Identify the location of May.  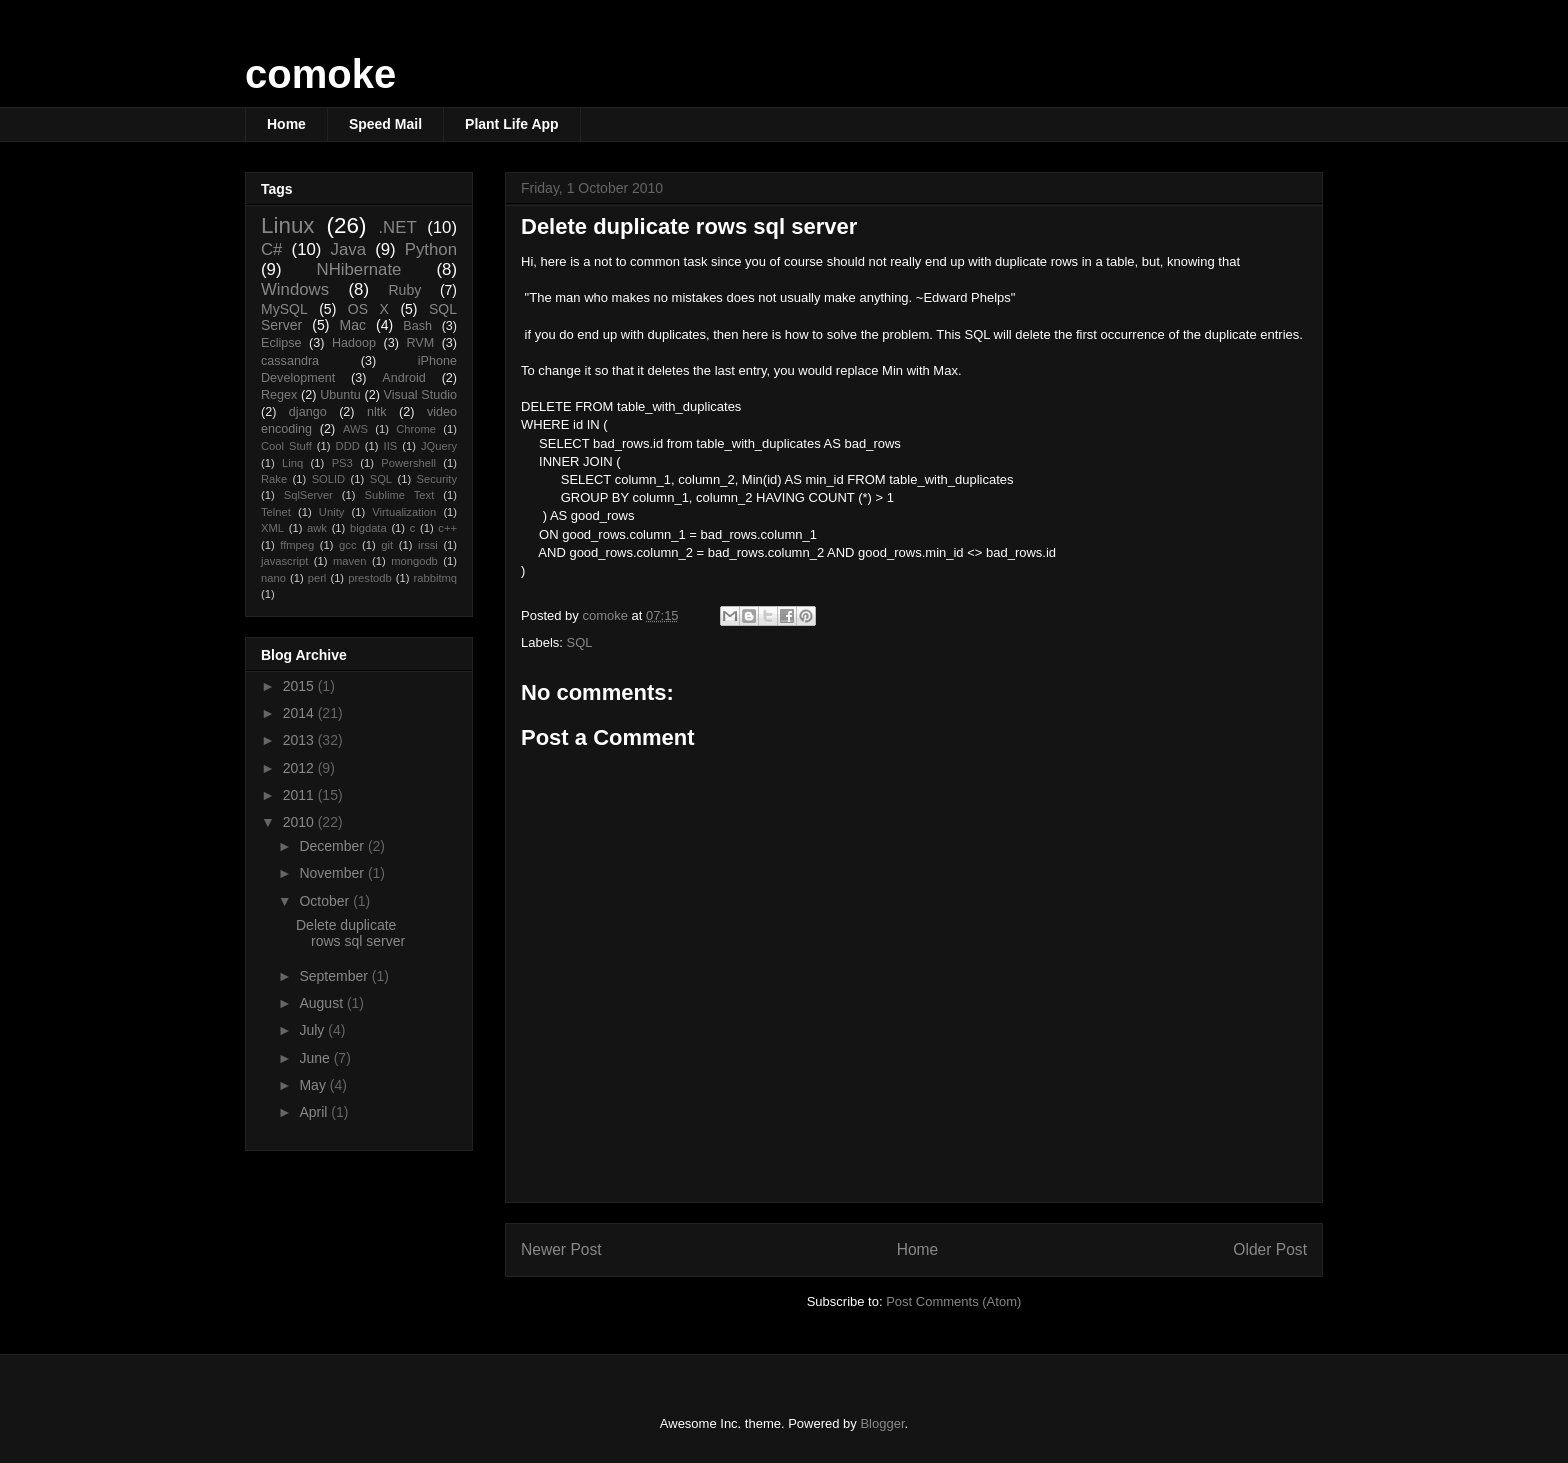
(314, 1085).